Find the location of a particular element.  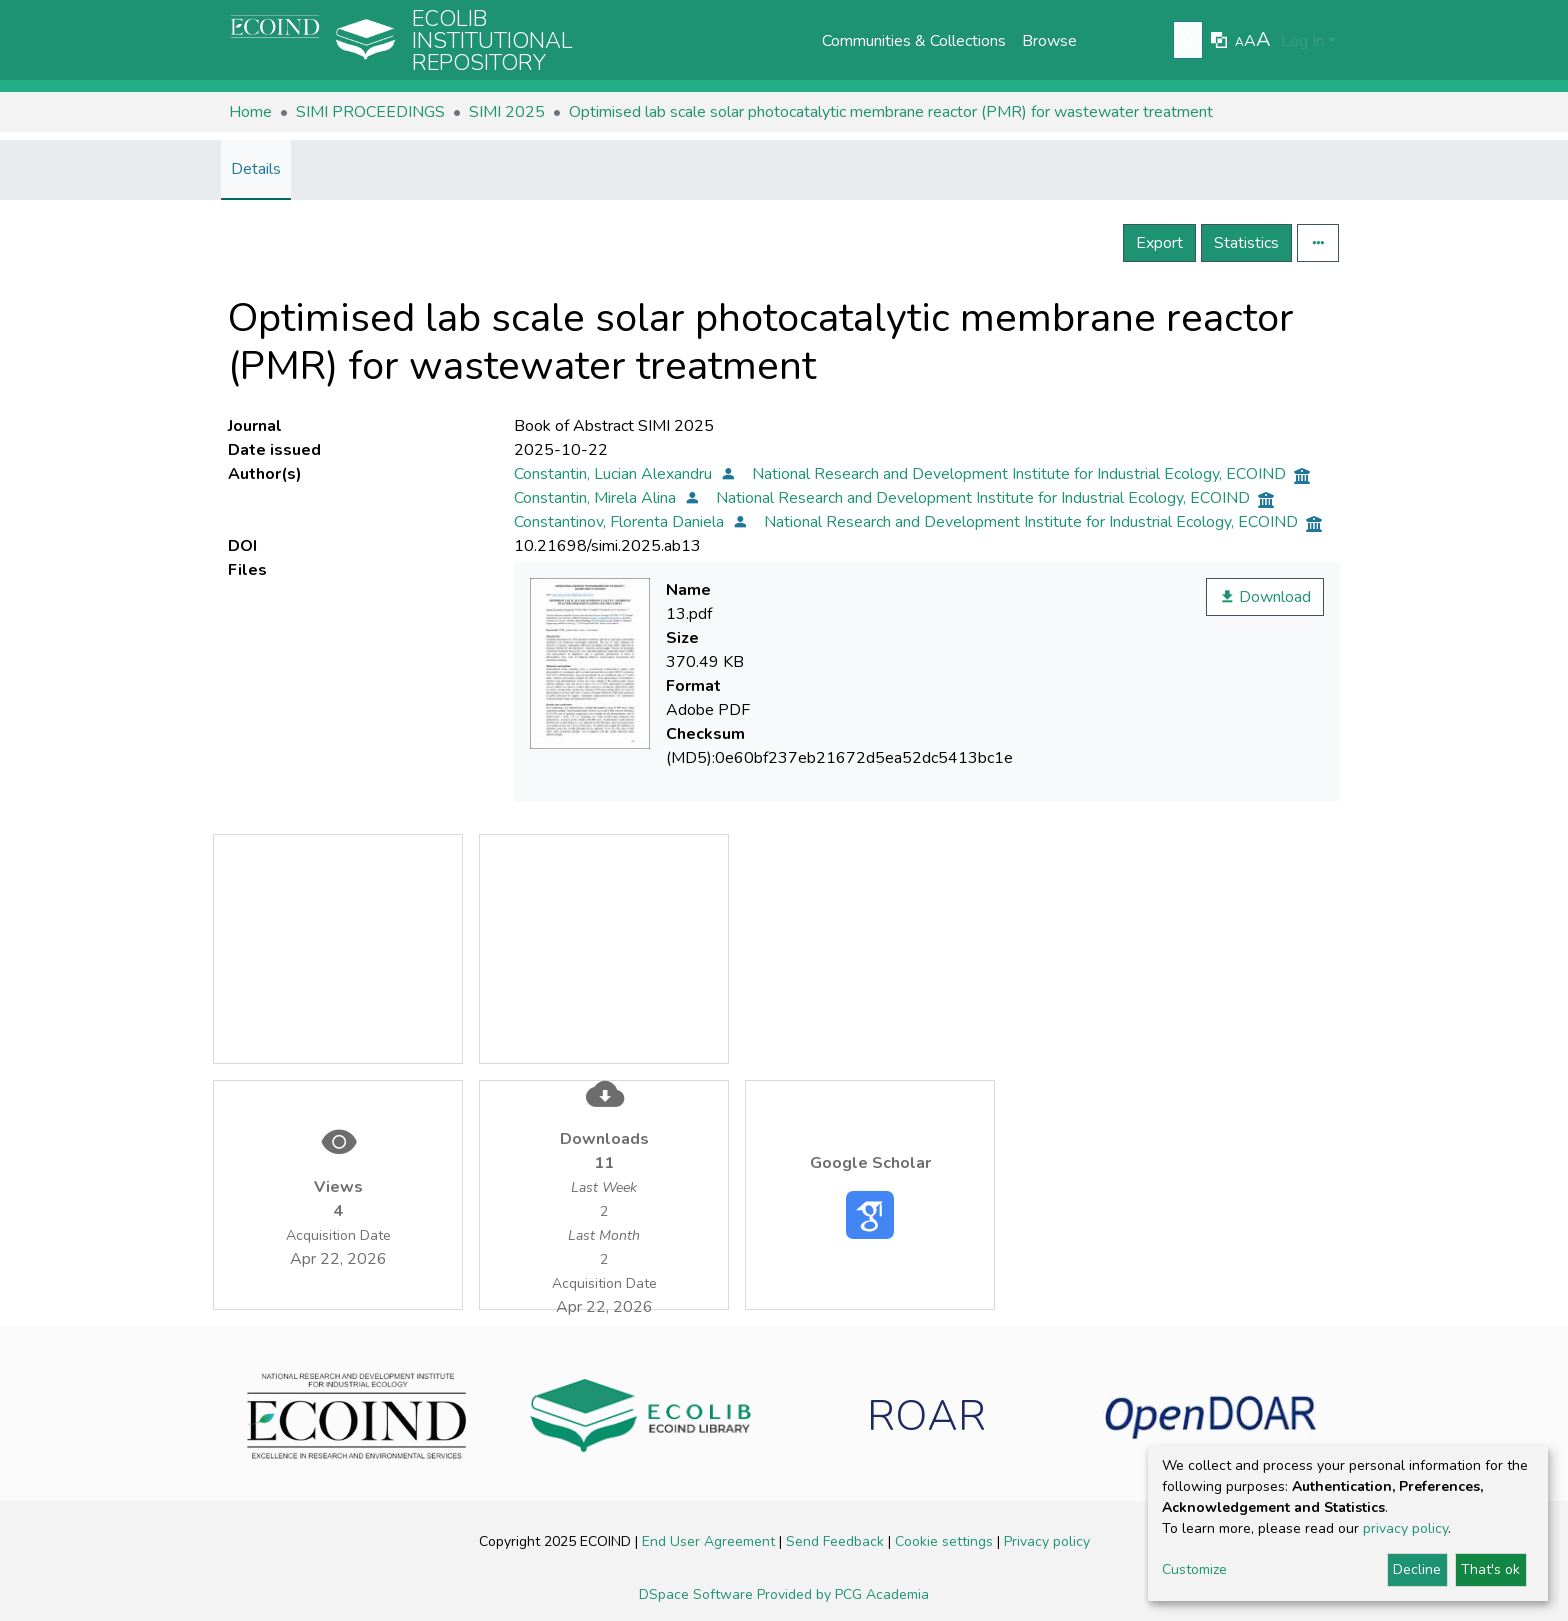

Export is located at coordinates (1159, 243).